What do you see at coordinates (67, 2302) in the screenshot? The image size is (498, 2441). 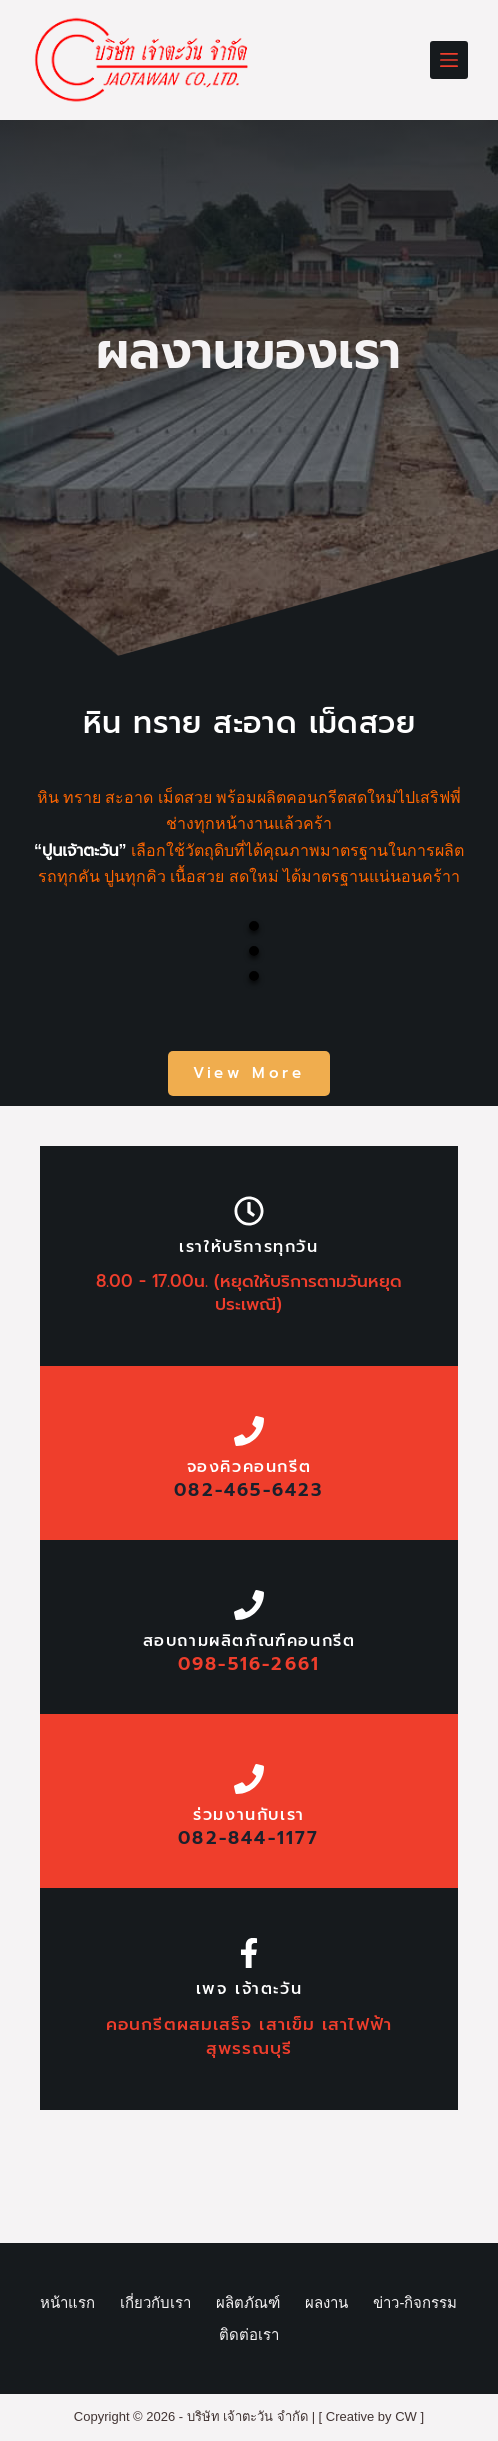 I see `หน้าแรก` at bounding box center [67, 2302].